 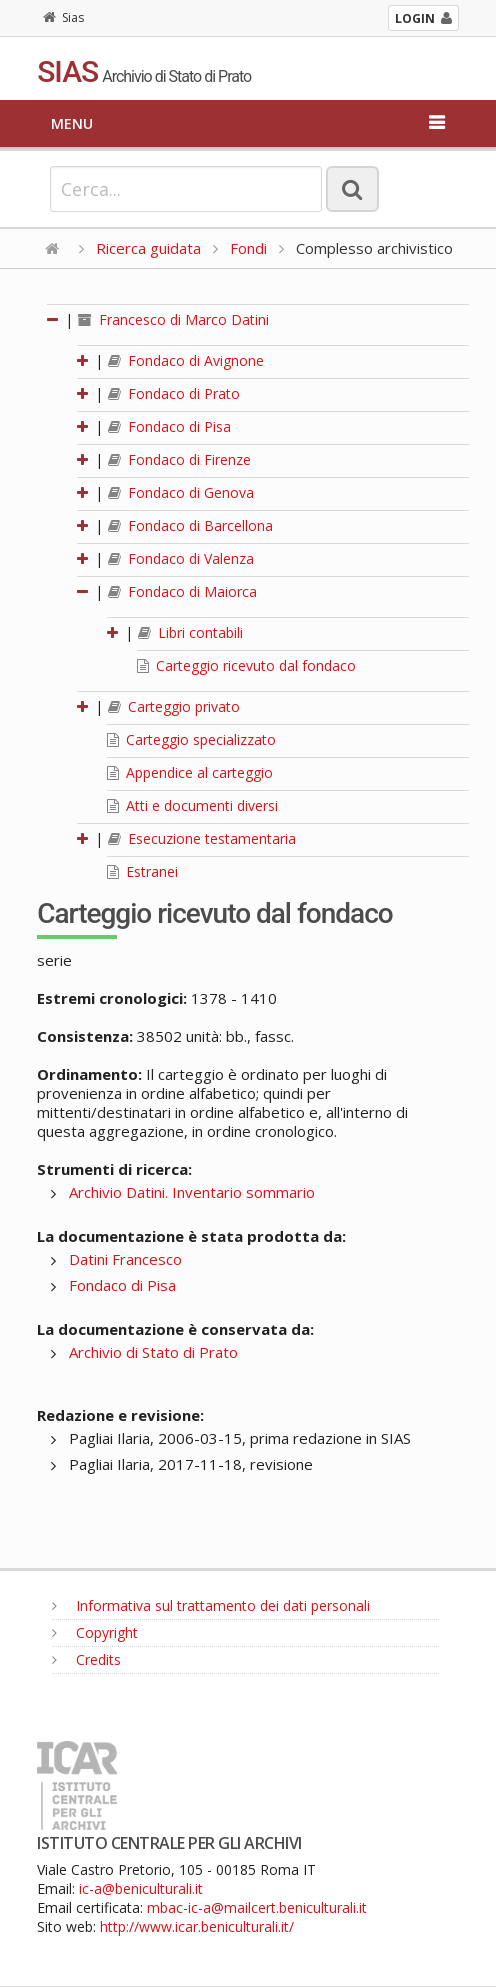 I want to click on Fondaco di Prato, so click(x=174, y=393).